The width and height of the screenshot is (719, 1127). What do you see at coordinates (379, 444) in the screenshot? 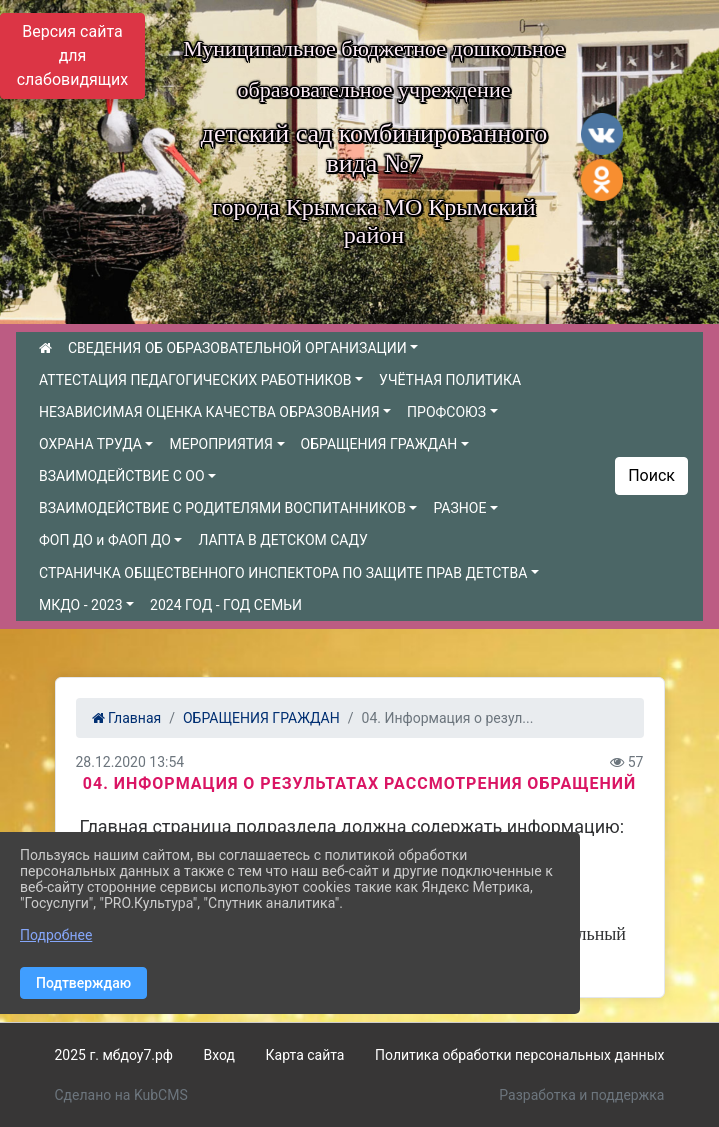
I see `ОБРАЩЕНИЯ ГРАЖДАН` at bounding box center [379, 444].